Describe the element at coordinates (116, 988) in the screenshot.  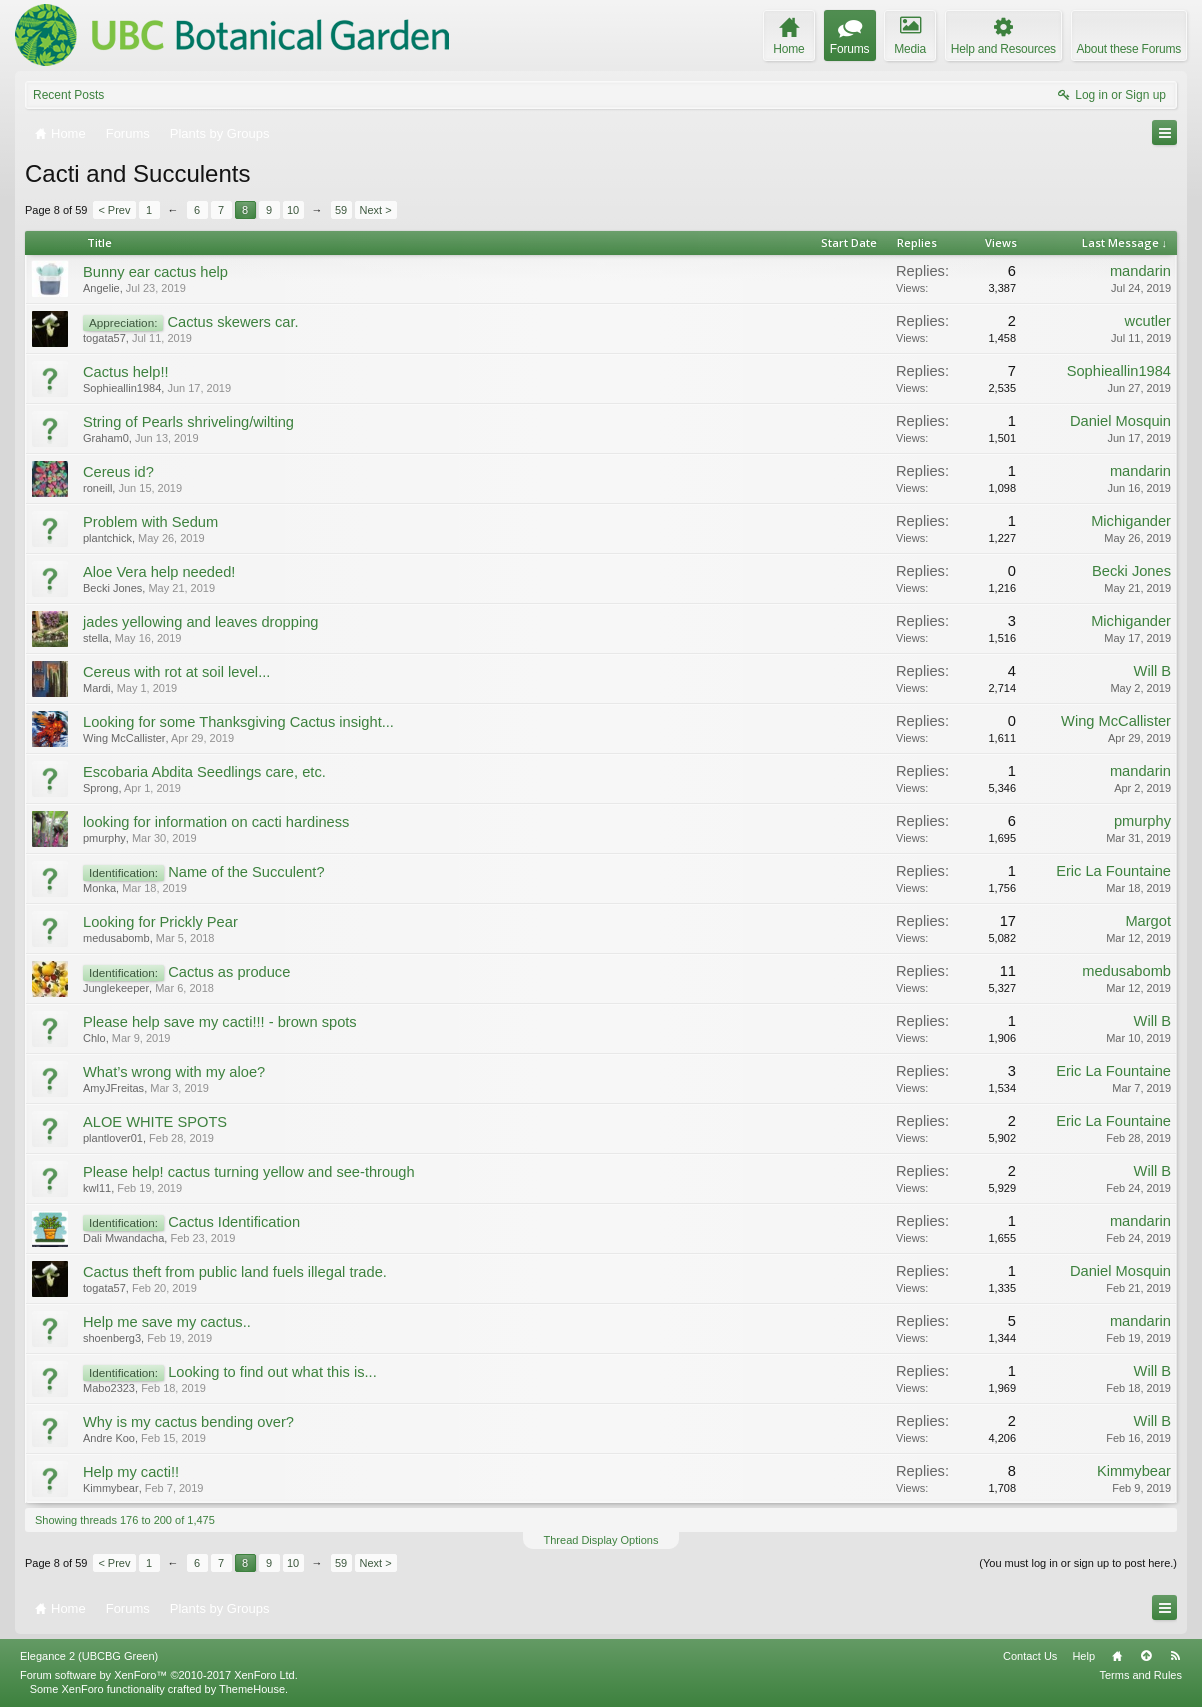
I see `Junglekeeper` at that location.